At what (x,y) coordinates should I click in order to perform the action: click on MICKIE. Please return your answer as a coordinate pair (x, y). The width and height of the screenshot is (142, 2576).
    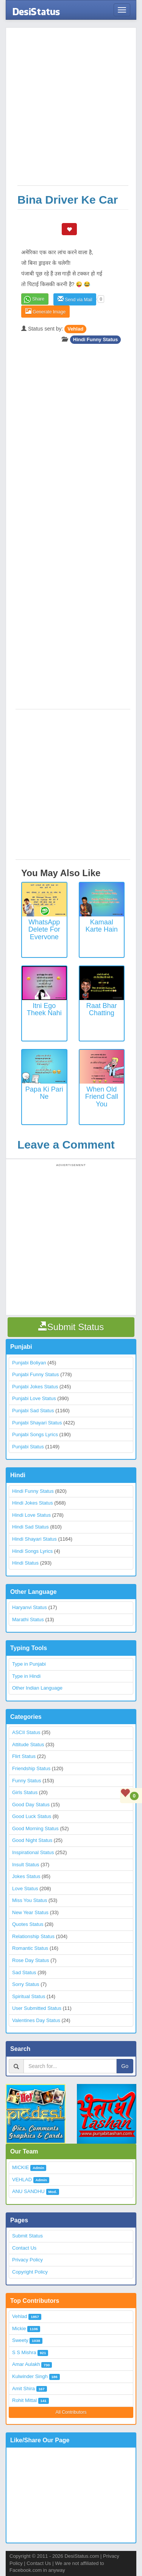
    Looking at the image, I should click on (20, 2167).